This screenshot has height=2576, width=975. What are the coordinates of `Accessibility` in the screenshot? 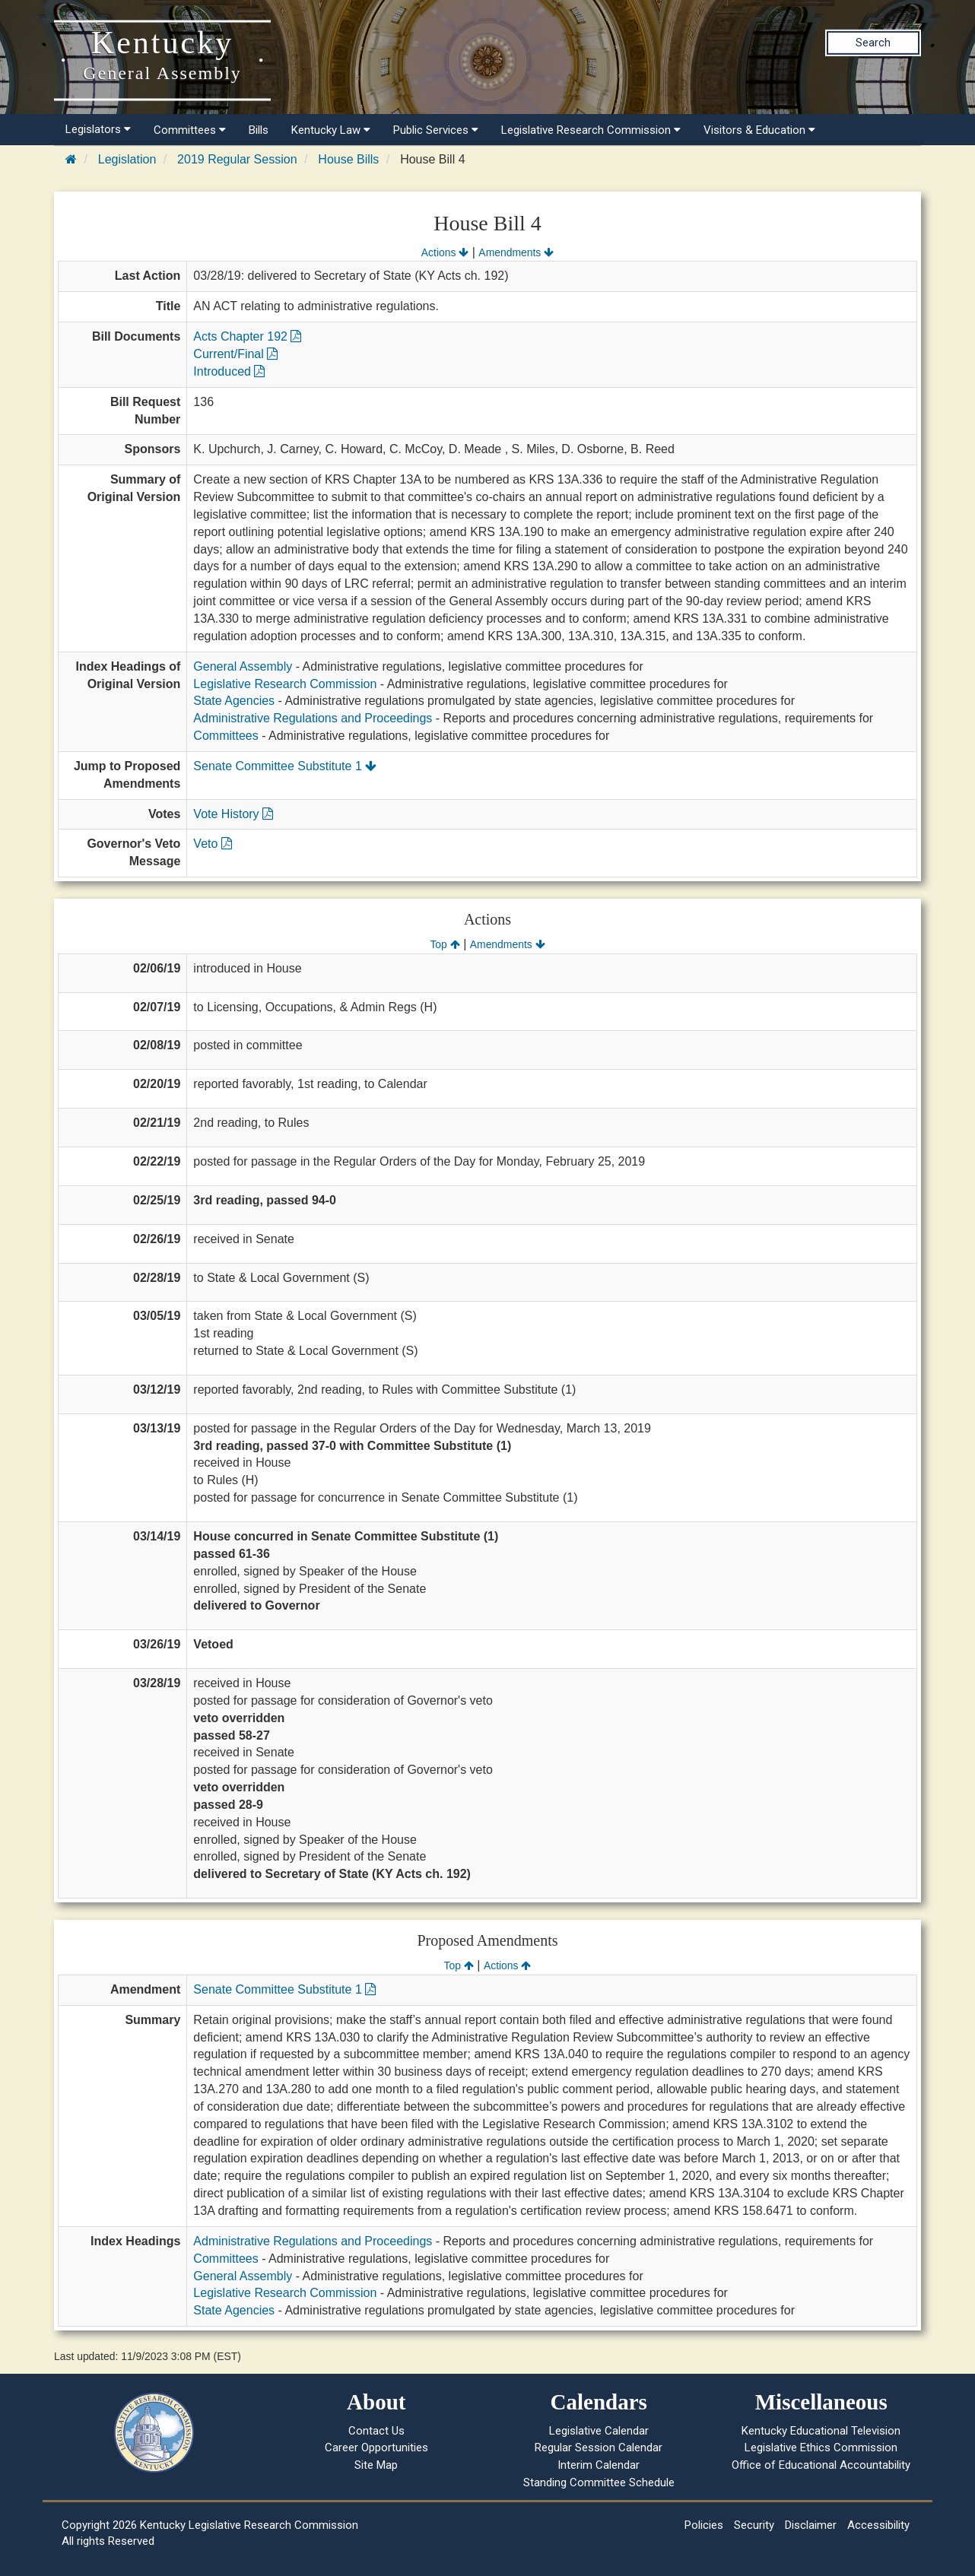 It's located at (878, 2525).